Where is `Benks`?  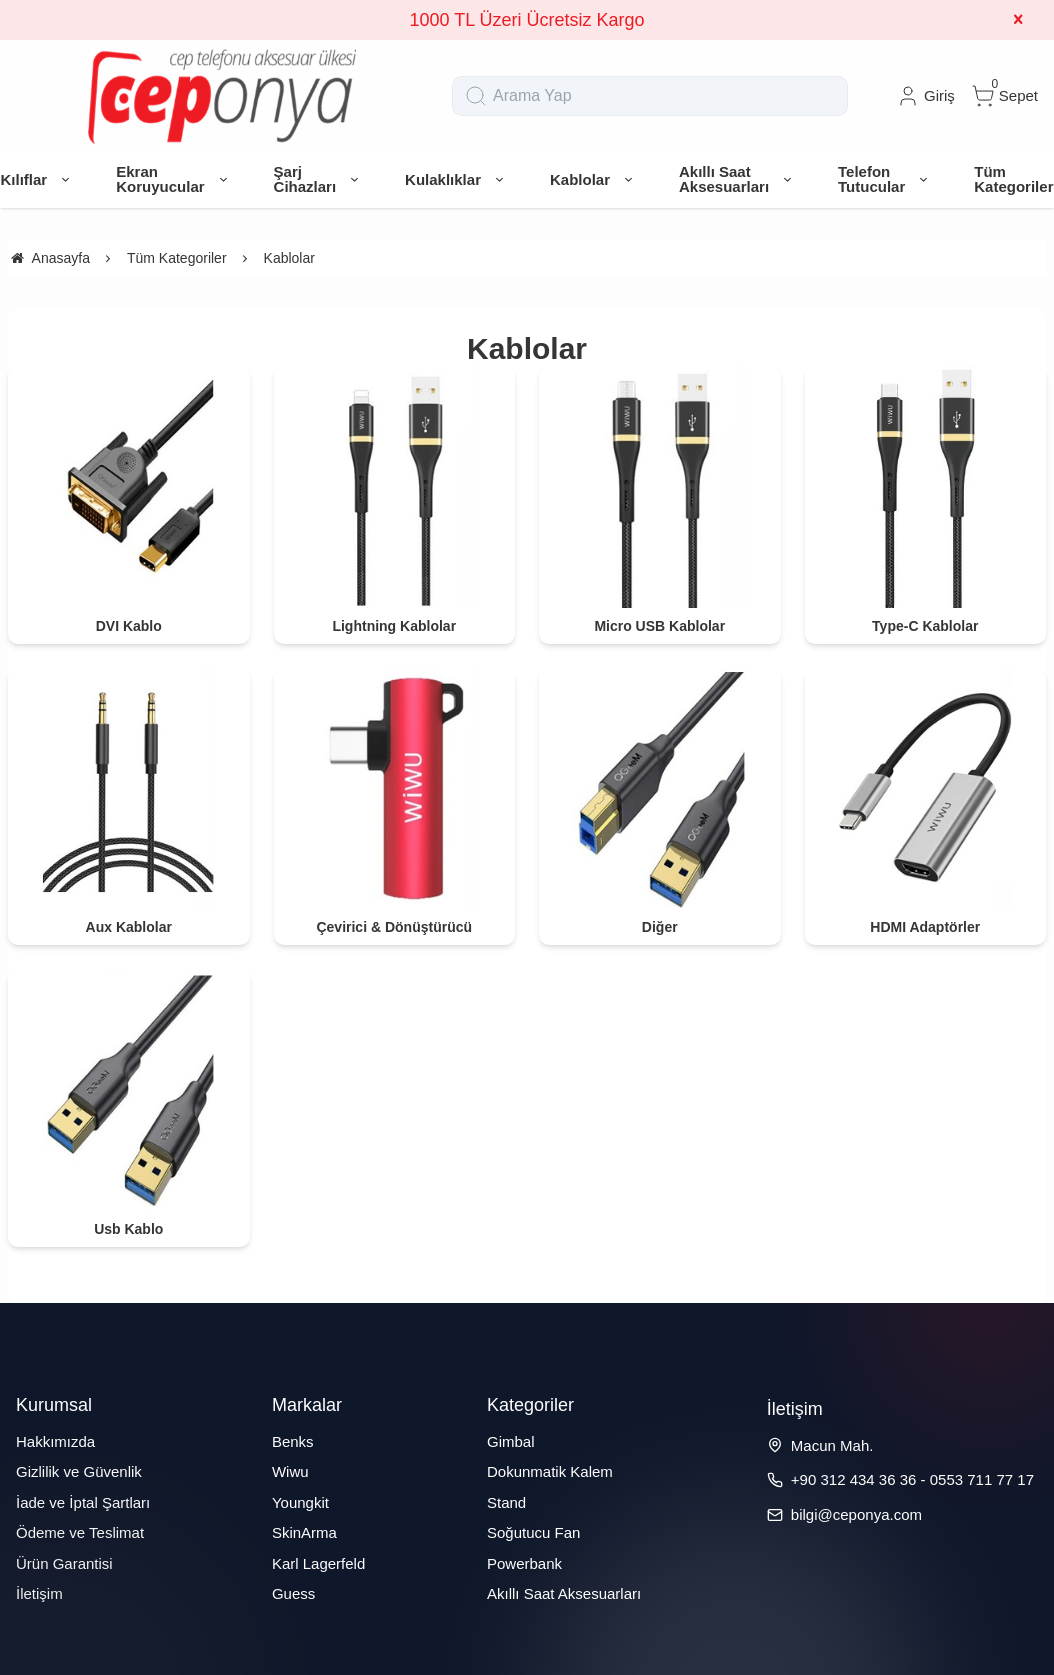 Benks is located at coordinates (293, 1441).